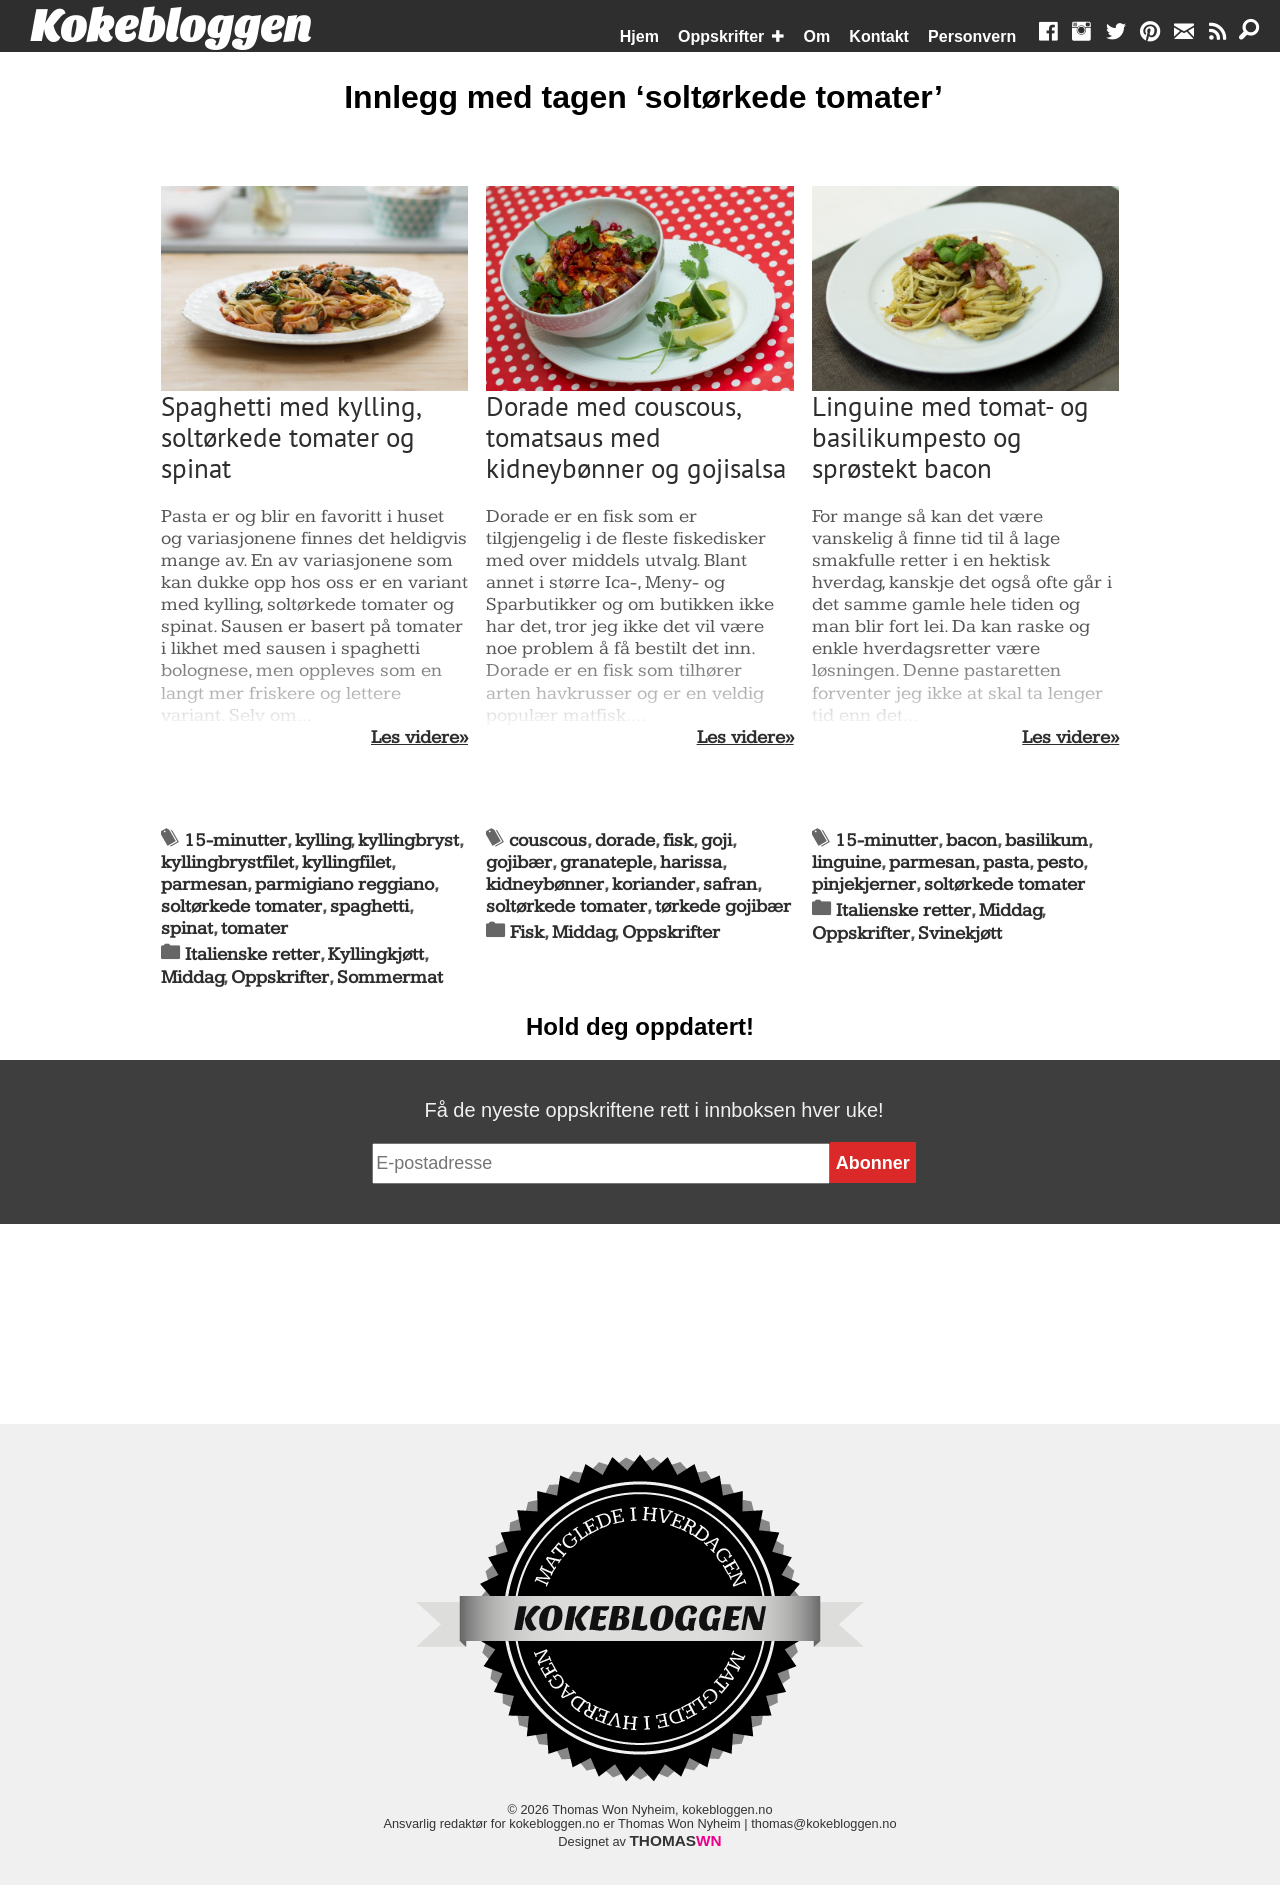 Image resolution: width=1280 pixels, height=1885 pixels. I want to click on dorade, so click(625, 840).